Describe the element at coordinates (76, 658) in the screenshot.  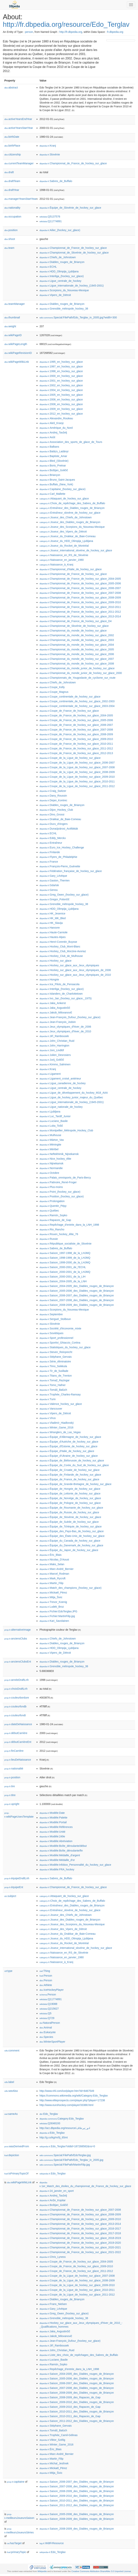
I see `:Championnat_du_monde_de_hockey_sur_glace_2007` at that location.